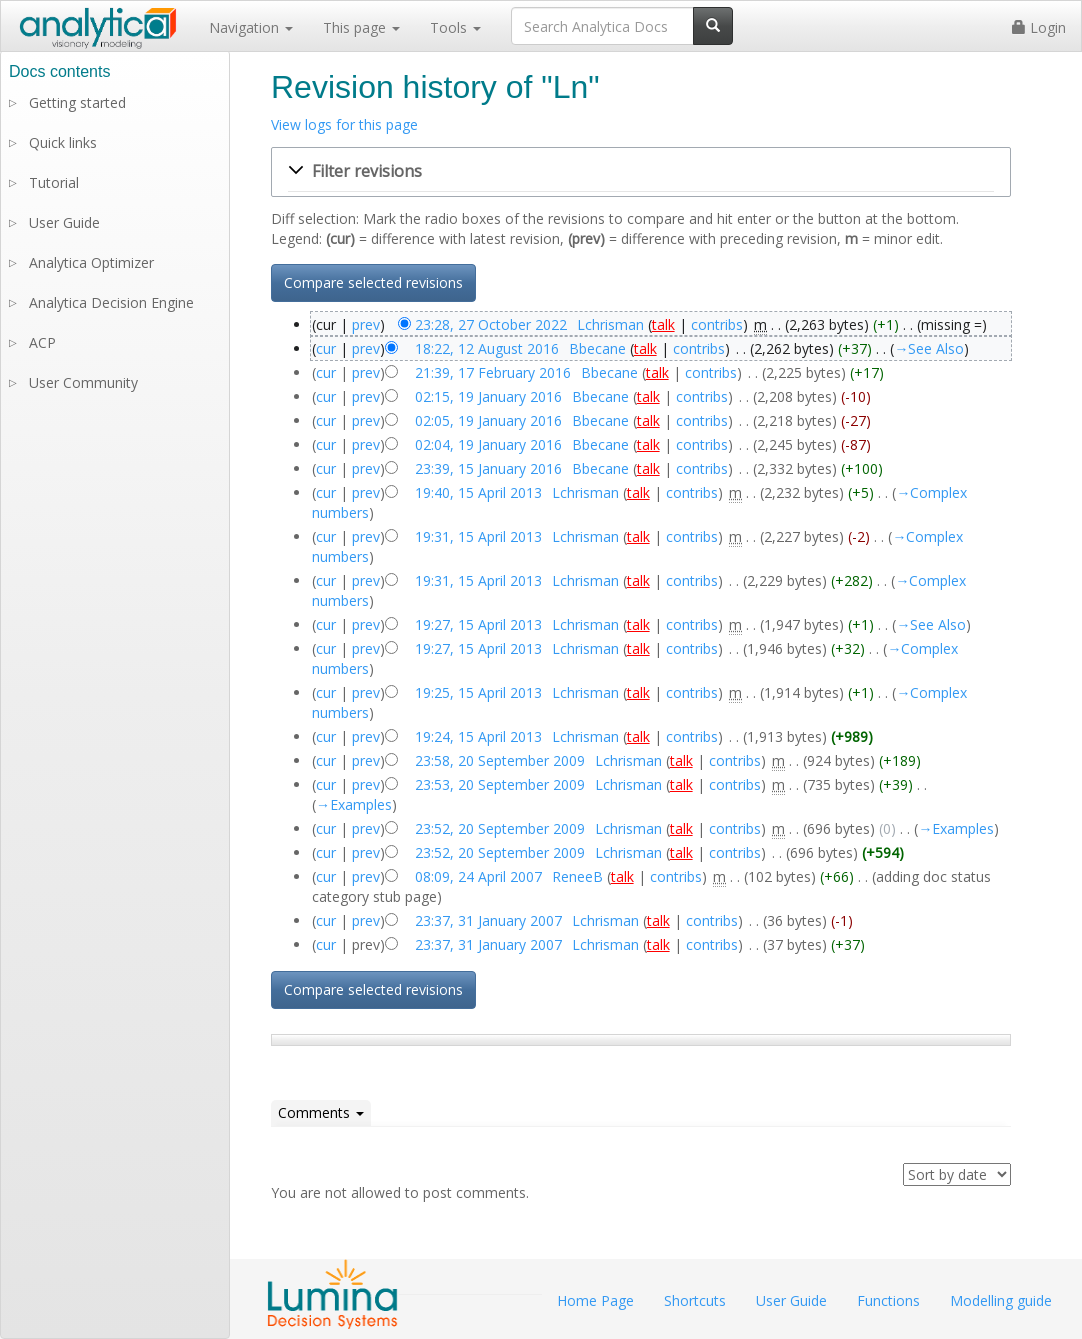 This screenshot has height=1339, width=1082. What do you see at coordinates (64, 222) in the screenshot?
I see `User Guide` at bounding box center [64, 222].